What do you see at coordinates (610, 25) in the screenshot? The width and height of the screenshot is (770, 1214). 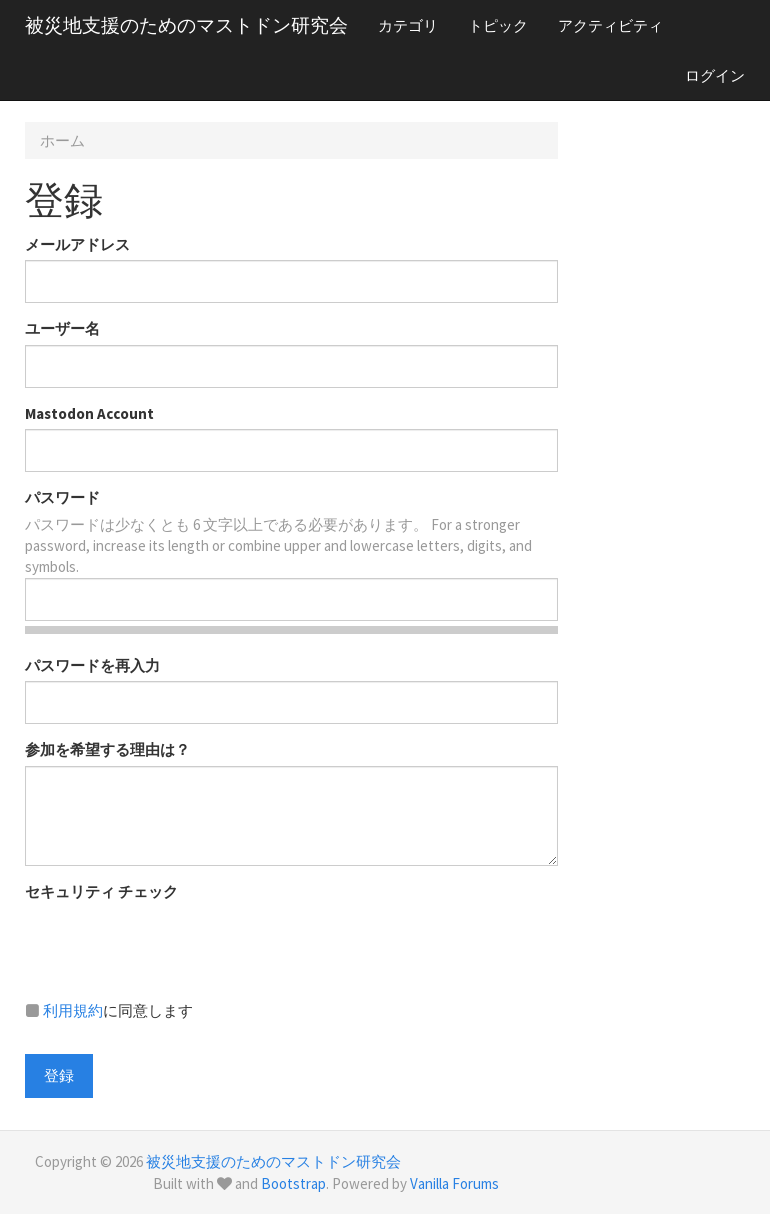 I see `アクティビティ` at bounding box center [610, 25].